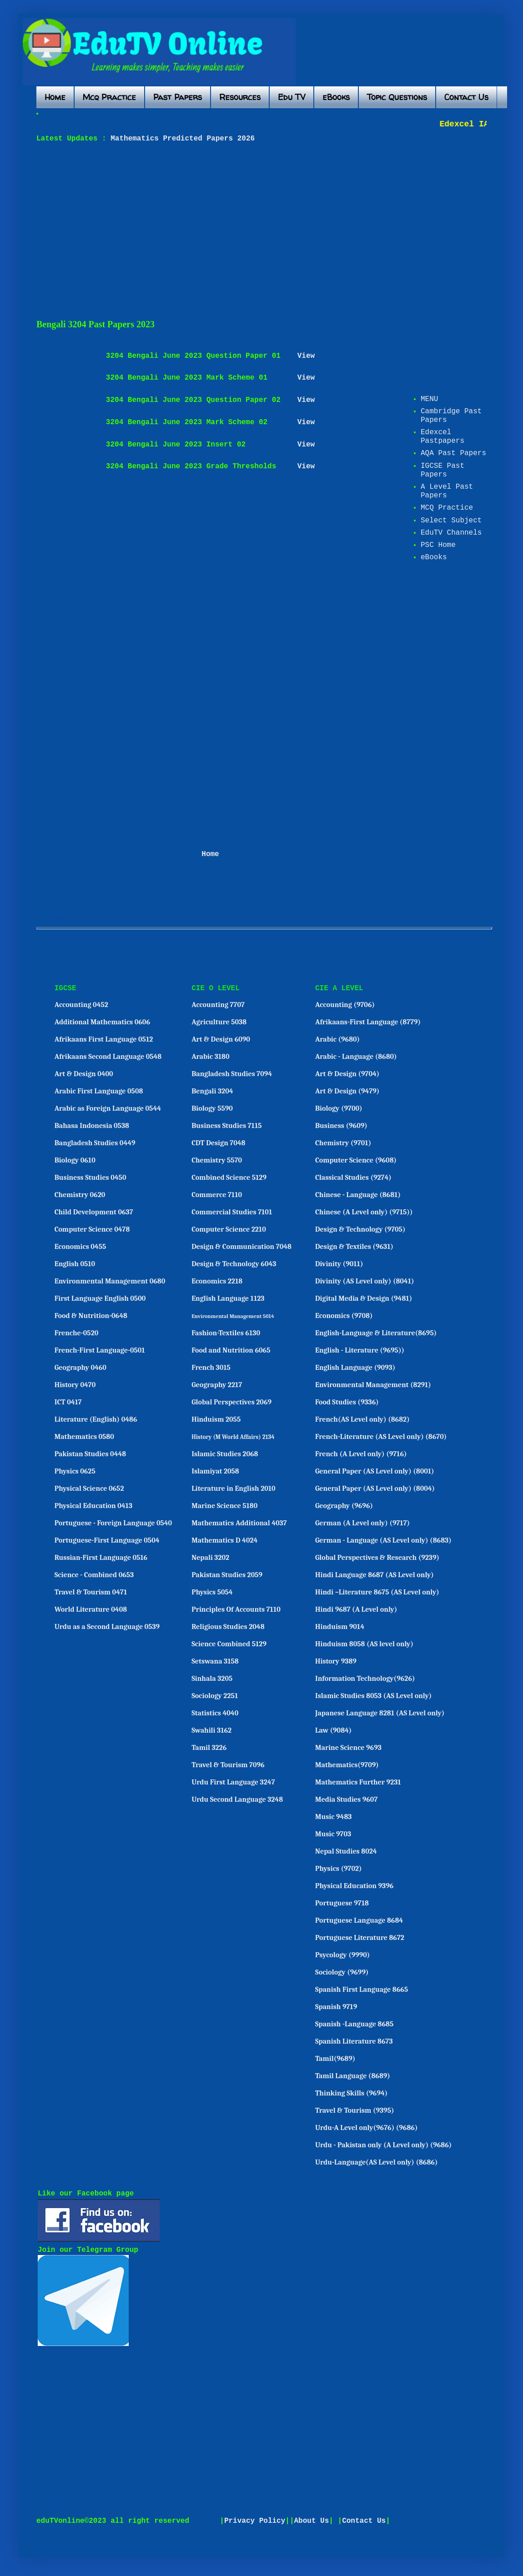  What do you see at coordinates (306, 356) in the screenshot?
I see `View` at bounding box center [306, 356].